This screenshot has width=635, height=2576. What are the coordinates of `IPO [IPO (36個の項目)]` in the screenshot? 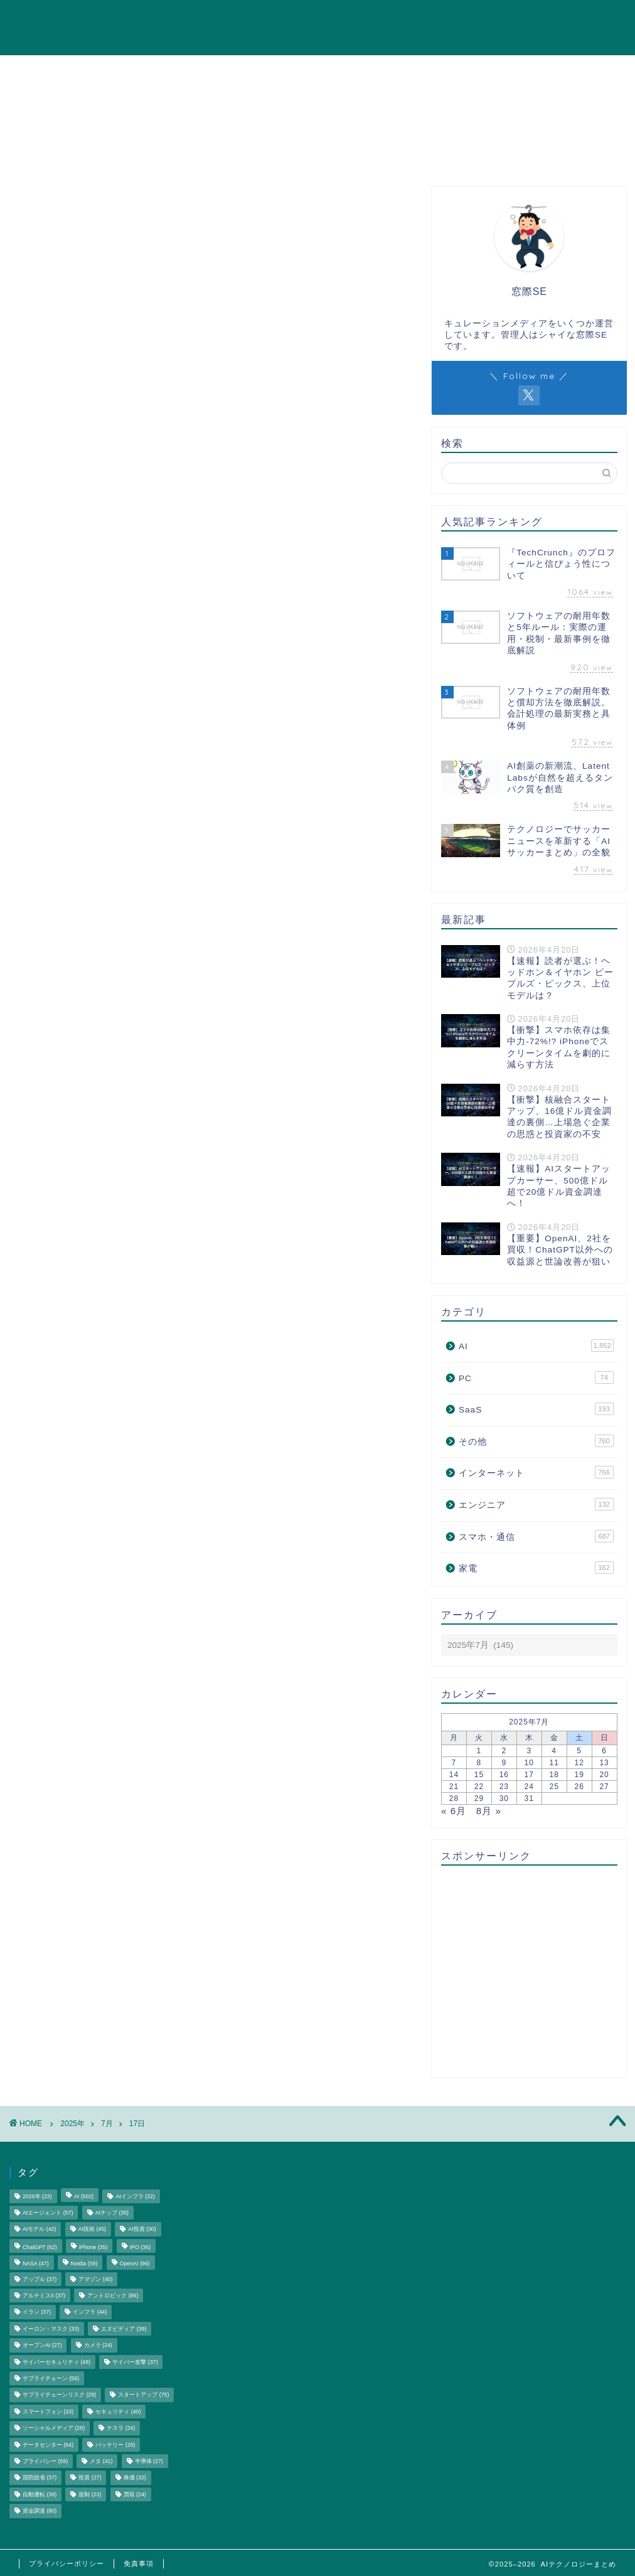 It's located at (140, 2247).